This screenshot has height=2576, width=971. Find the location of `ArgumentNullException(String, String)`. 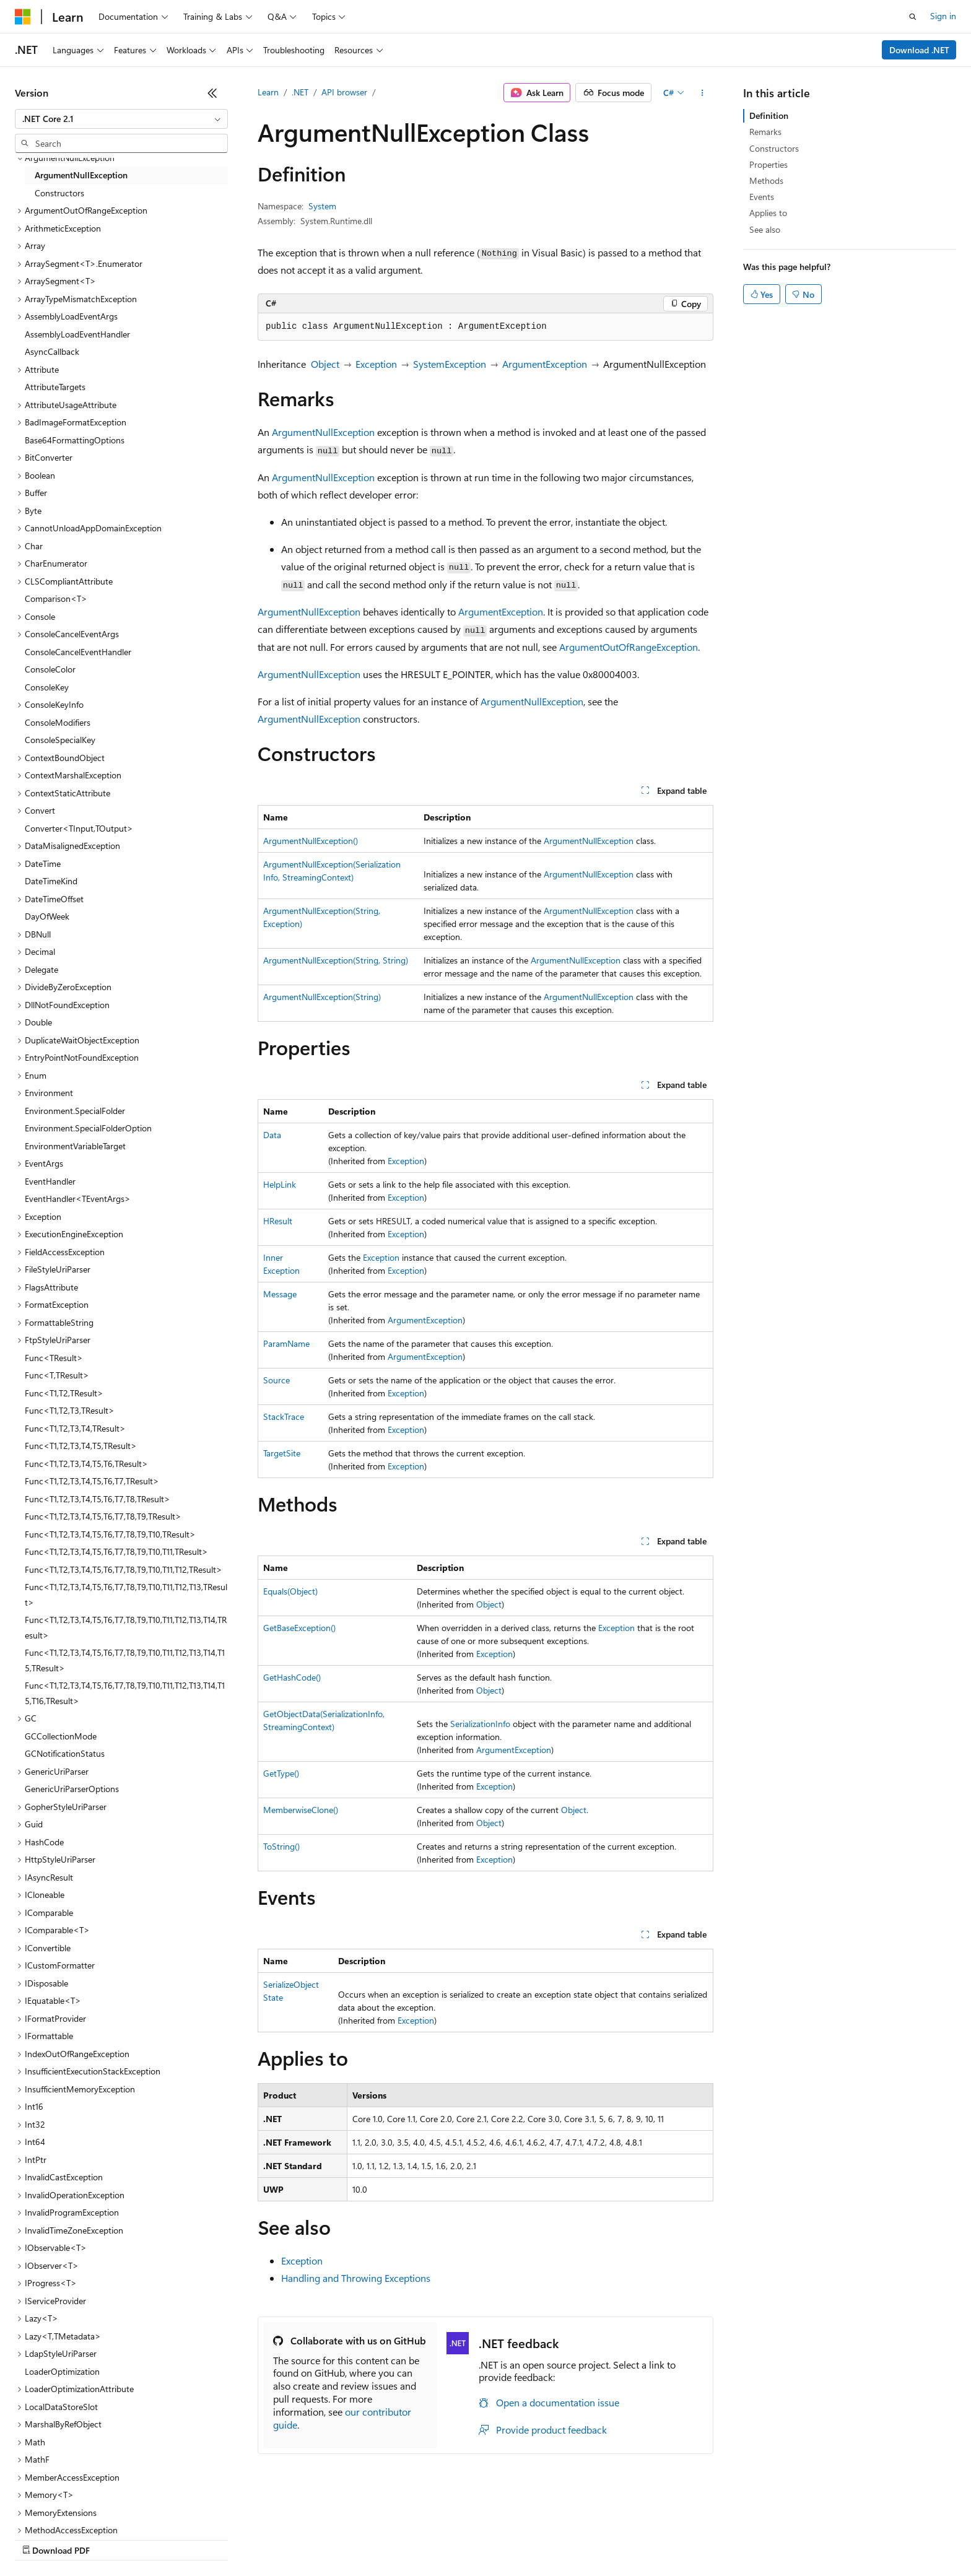

ArgumentNullException(String, String) is located at coordinates (335, 960).